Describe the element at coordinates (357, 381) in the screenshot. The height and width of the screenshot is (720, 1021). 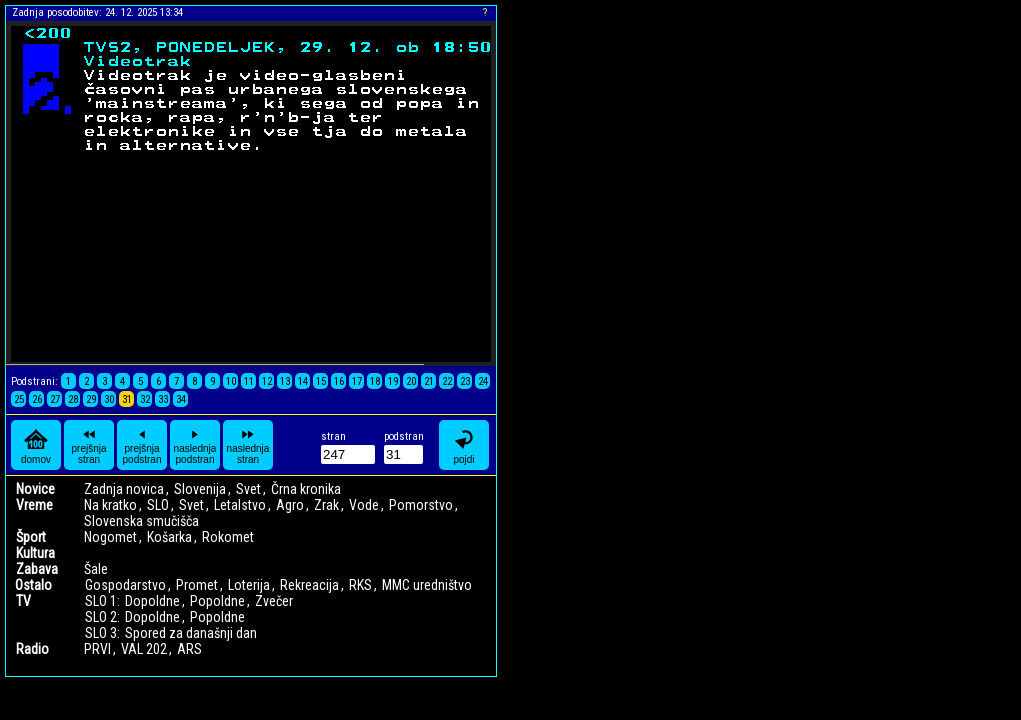
I see `17` at that location.